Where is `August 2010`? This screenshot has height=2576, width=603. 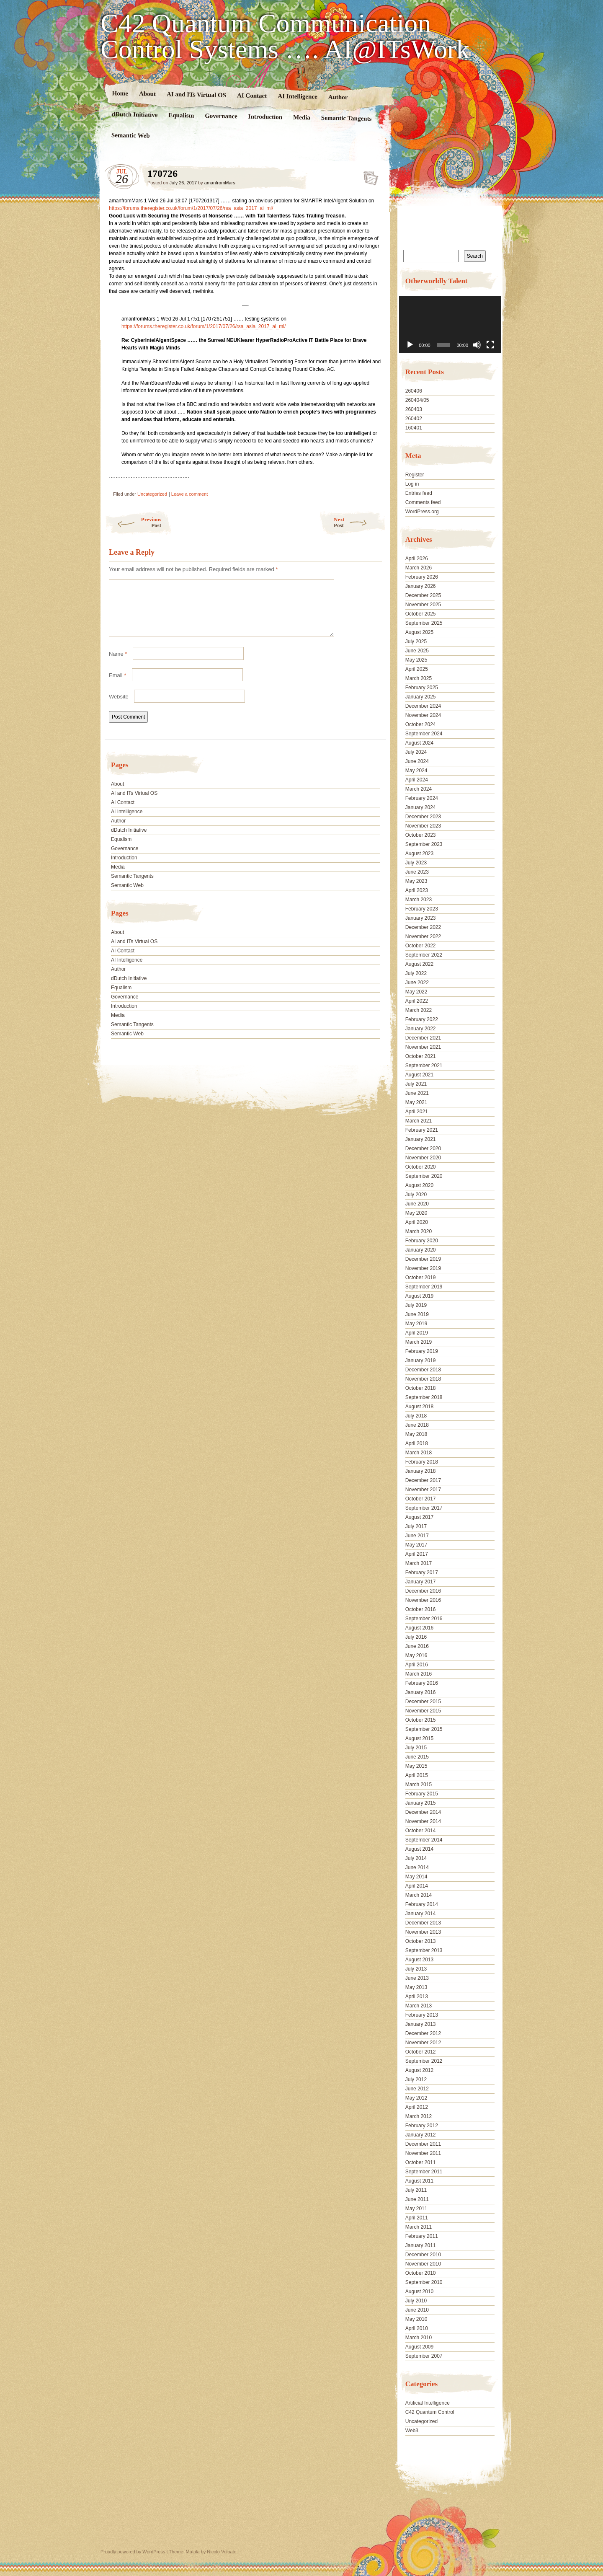 August 2010 is located at coordinates (419, 2291).